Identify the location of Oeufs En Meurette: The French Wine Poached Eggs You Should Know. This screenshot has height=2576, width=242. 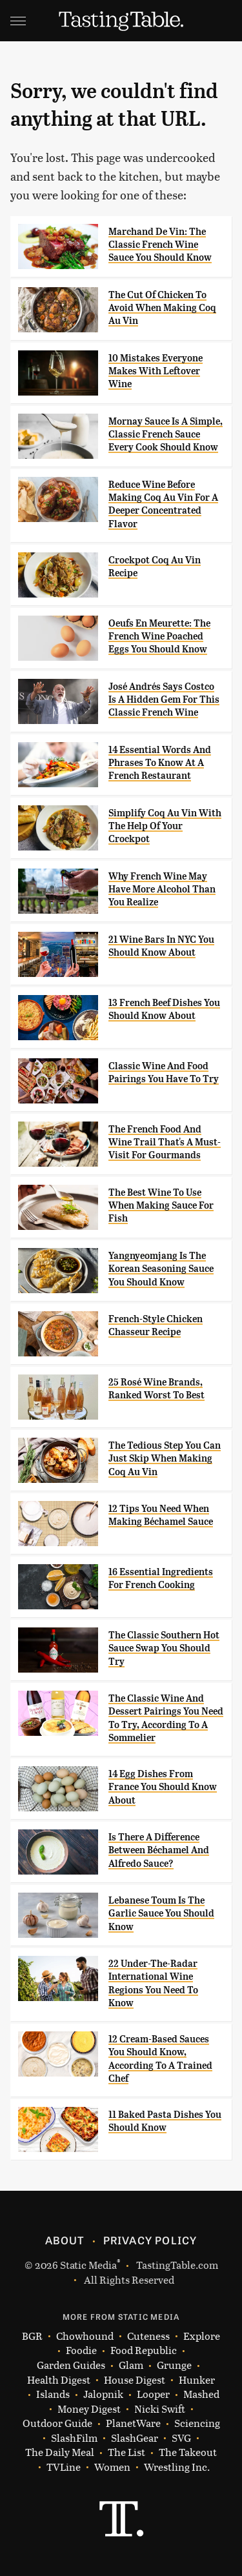
(159, 637).